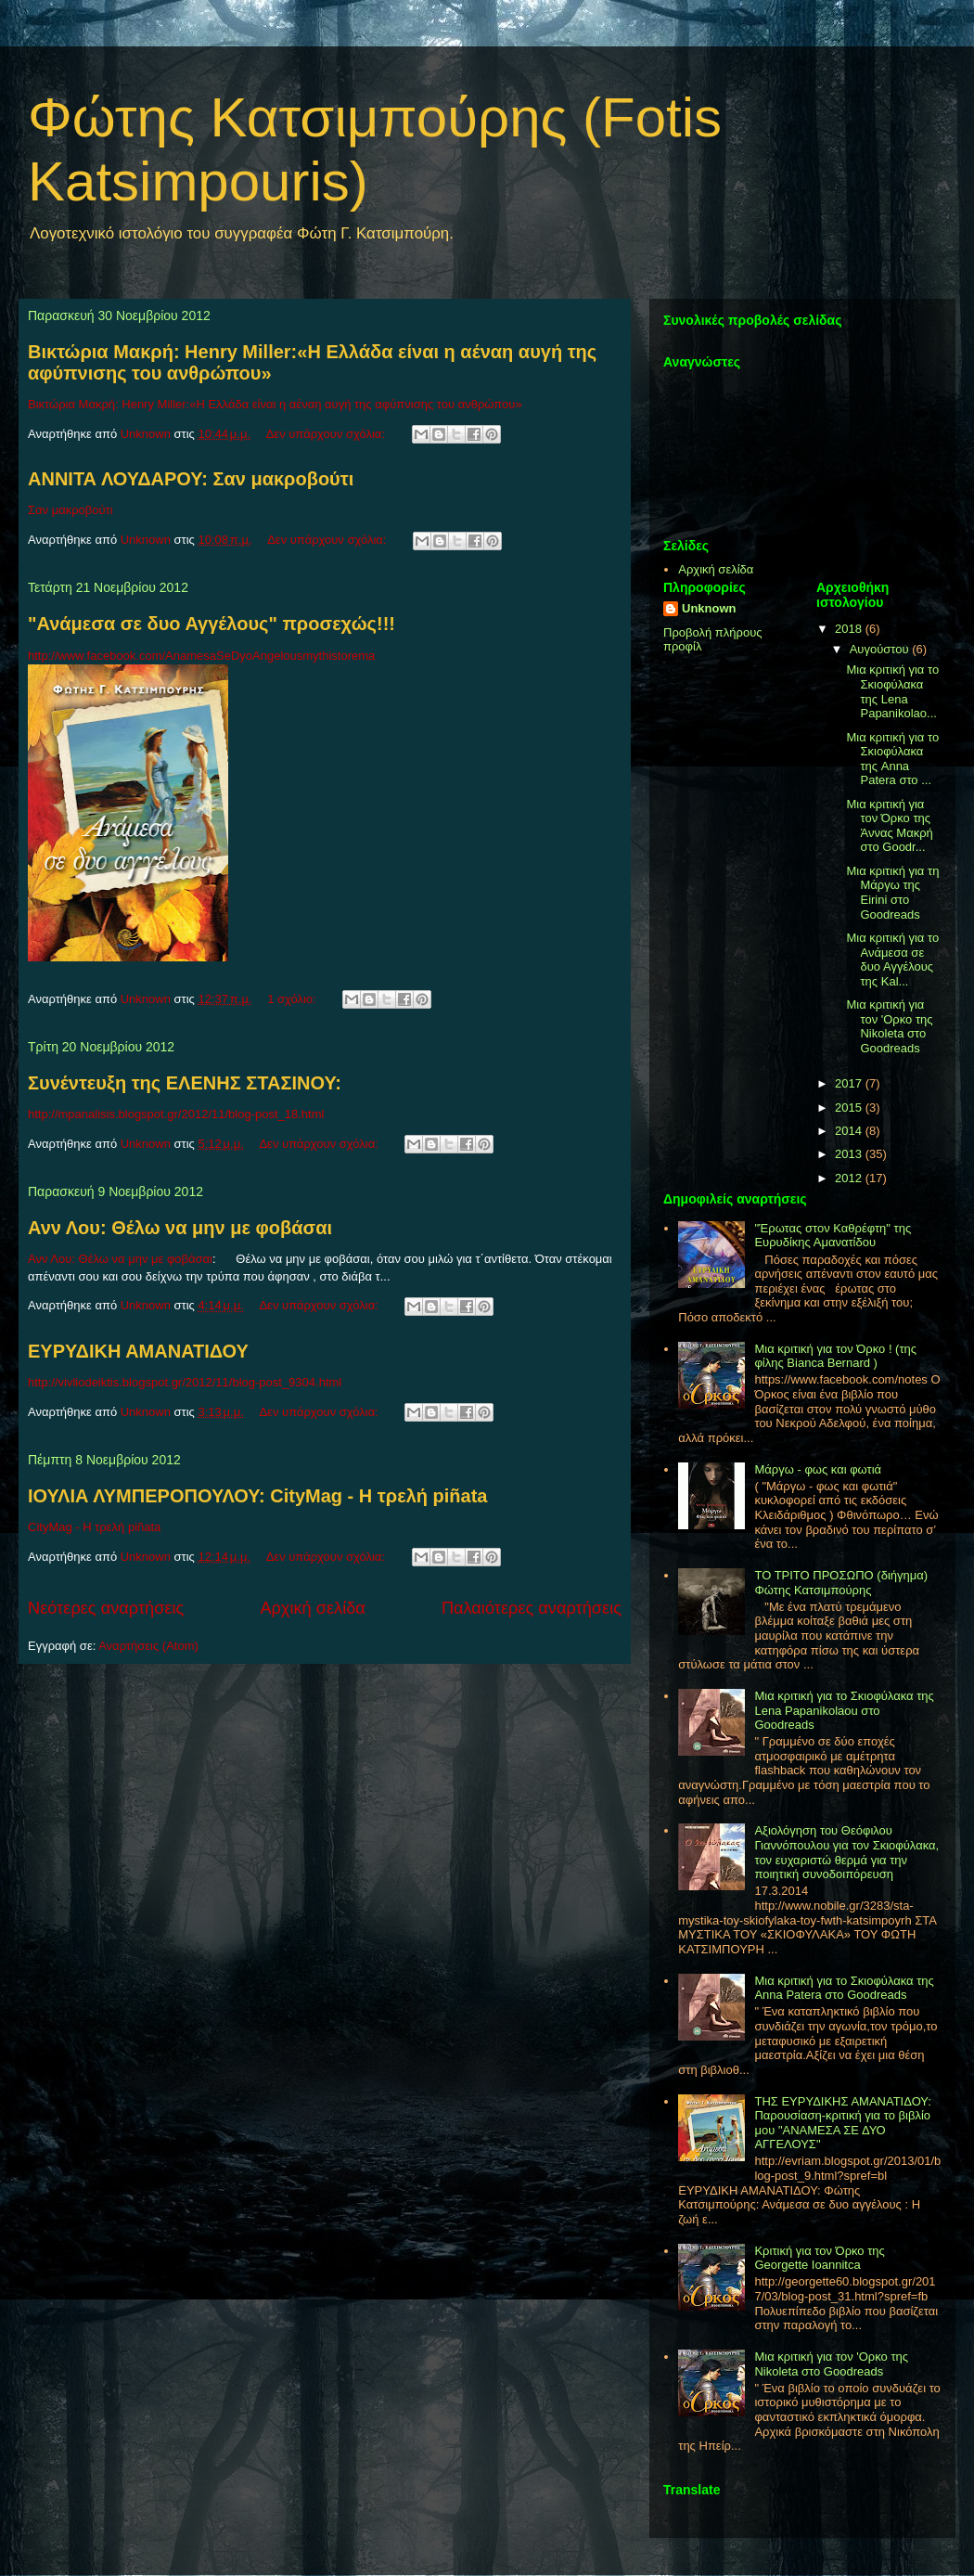  Describe the element at coordinates (184, 1382) in the screenshot. I see `http://vivliodeiktis.blogspot.gr/2012/11/blog-post_9304.html` at that location.